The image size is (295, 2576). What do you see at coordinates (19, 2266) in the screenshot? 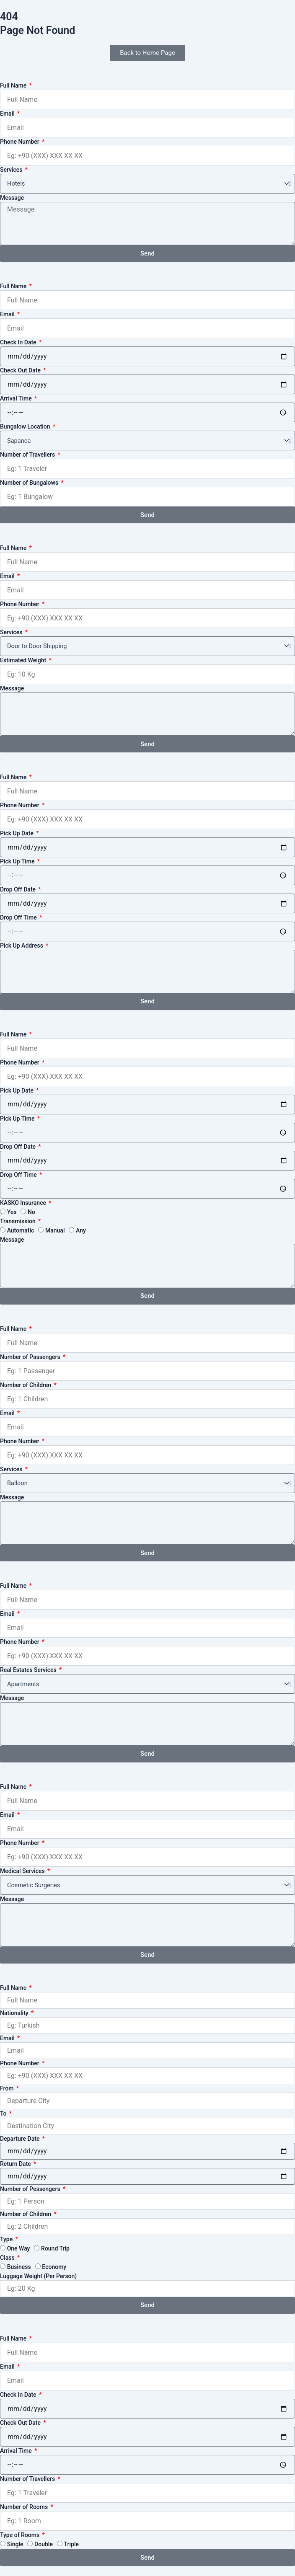
I see `Business` at bounding box center [19, 2266].